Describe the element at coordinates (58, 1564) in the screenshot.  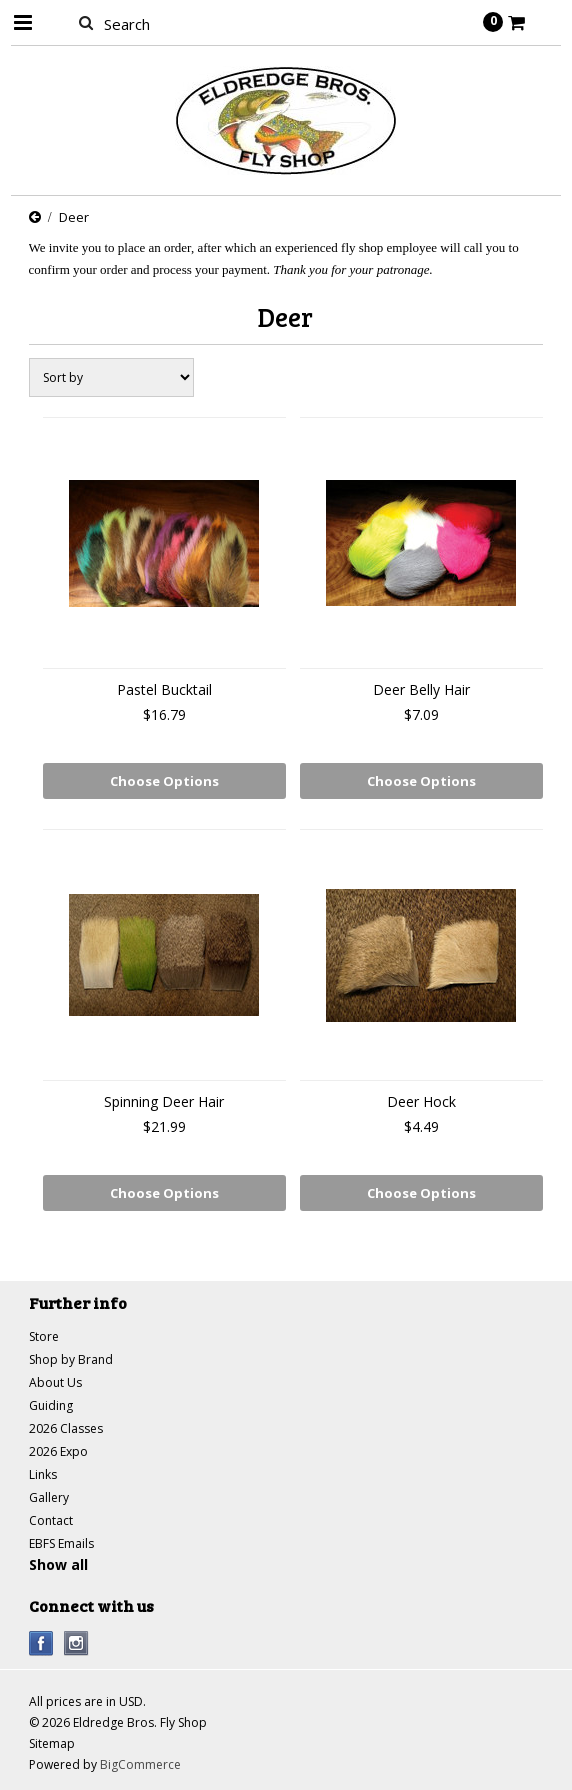
I see `Show all` at that location.